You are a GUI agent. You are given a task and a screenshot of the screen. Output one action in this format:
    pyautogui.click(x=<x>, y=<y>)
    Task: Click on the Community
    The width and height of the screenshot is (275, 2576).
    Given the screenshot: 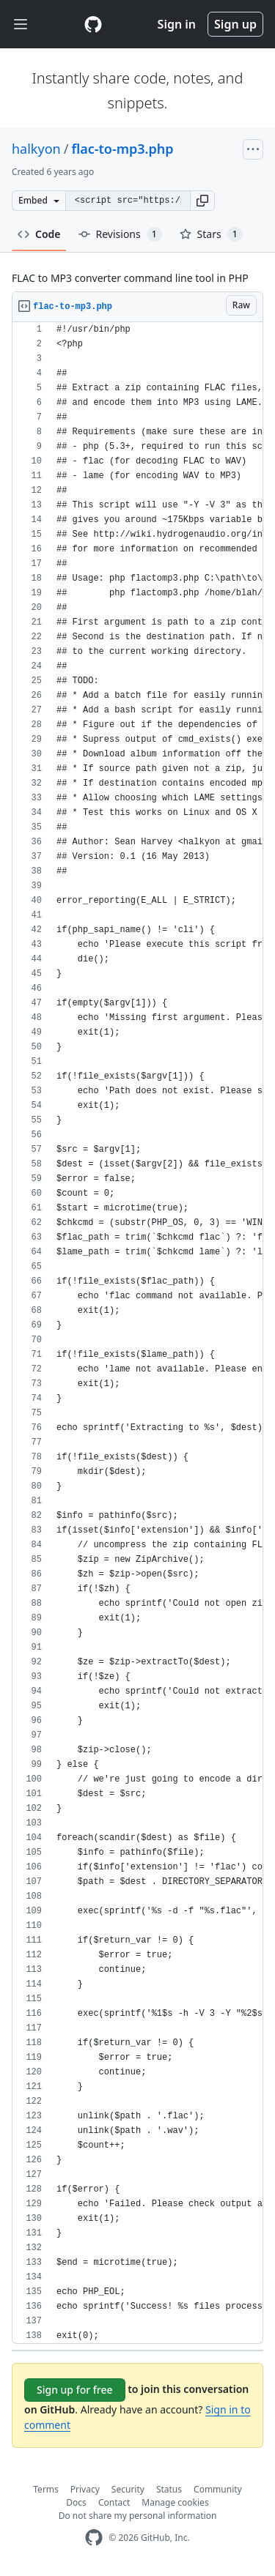 What is the action you would take?
    pyautogui.click(x=218, y=2489)
    